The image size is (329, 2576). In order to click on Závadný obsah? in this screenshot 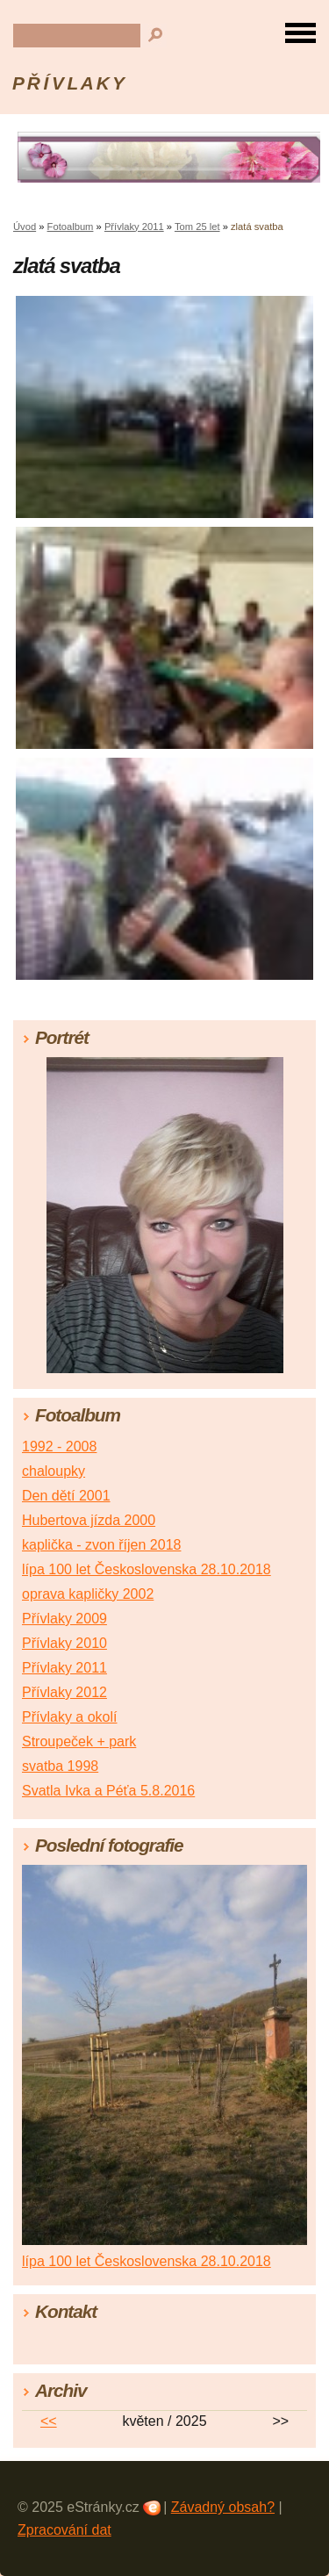, I will do `click(223, 2507)`.